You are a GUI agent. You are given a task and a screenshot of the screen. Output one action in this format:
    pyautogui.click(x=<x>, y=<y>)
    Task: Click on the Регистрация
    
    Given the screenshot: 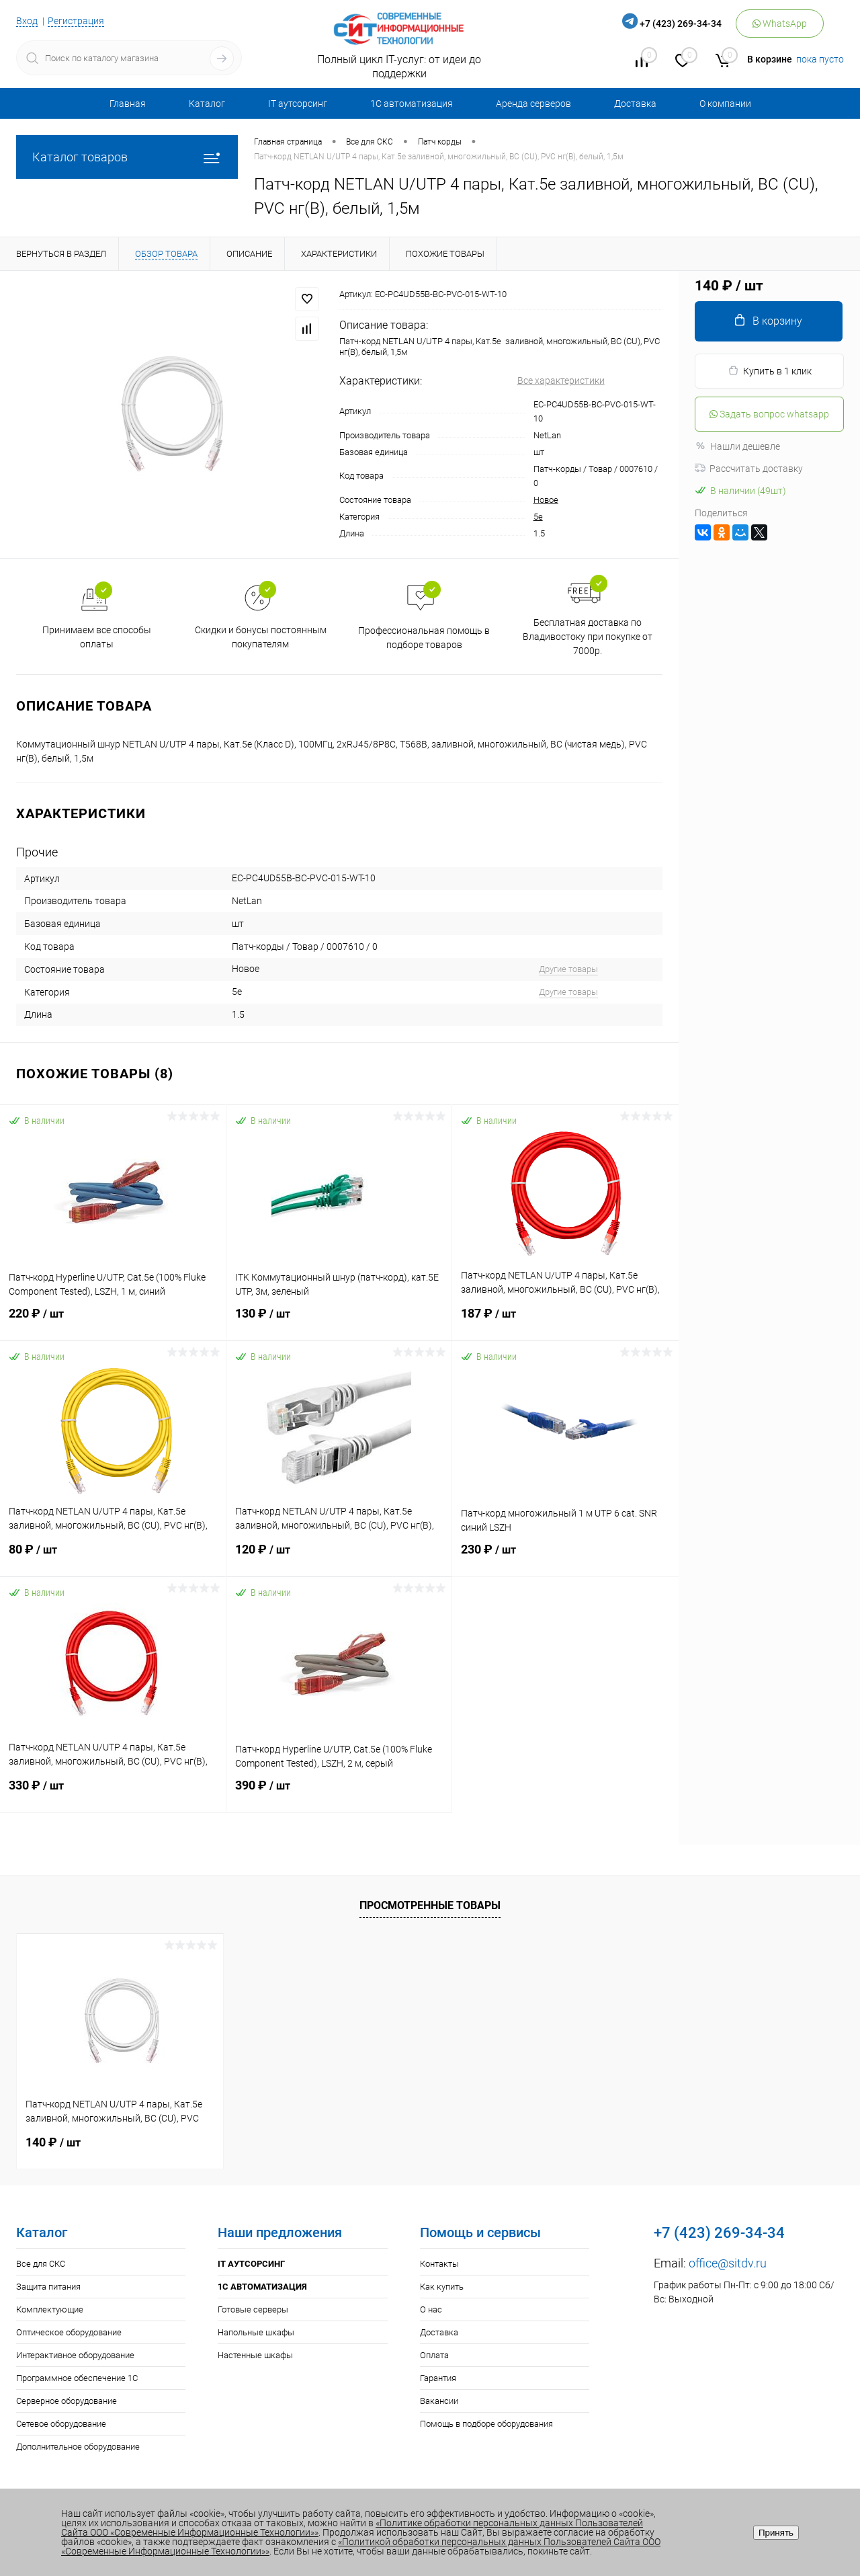 What is the action you would take?
    pyautogui.click(x=76, y=20)
    